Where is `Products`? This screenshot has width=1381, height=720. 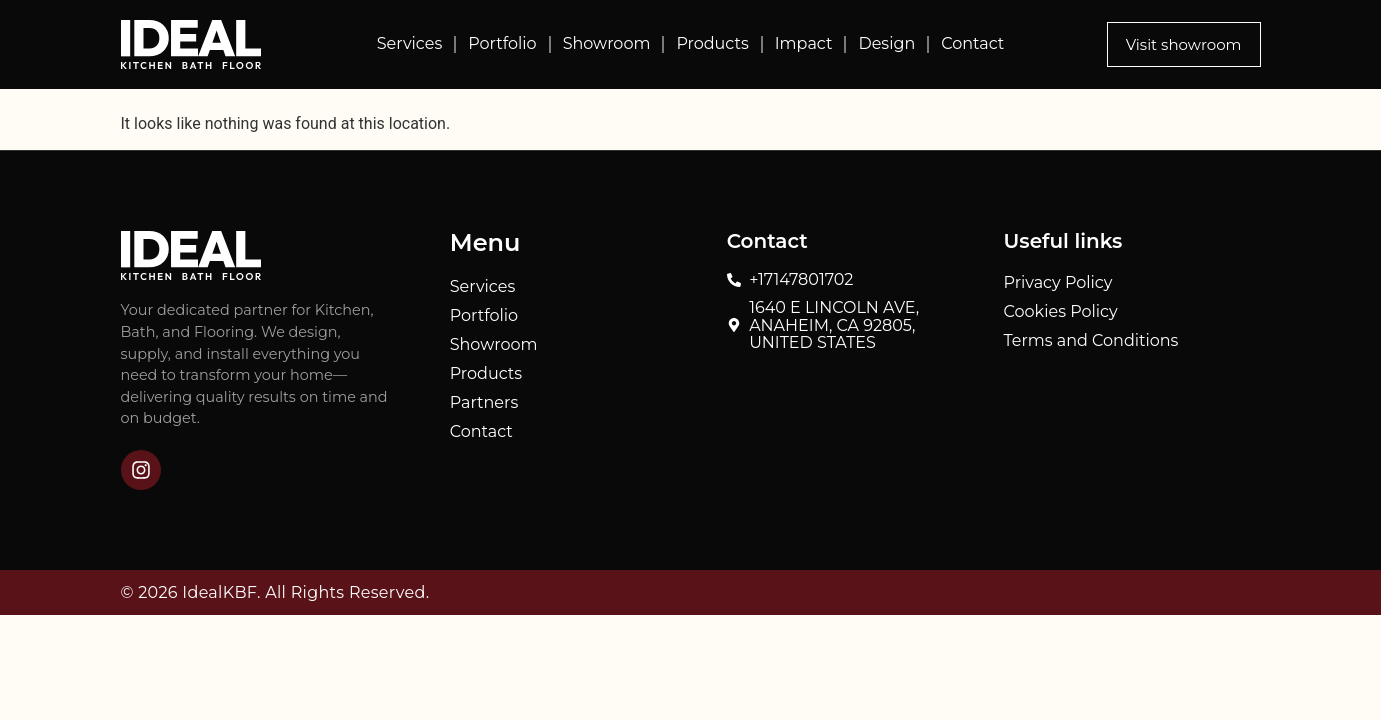
Products is located at coordinates (712, 43).